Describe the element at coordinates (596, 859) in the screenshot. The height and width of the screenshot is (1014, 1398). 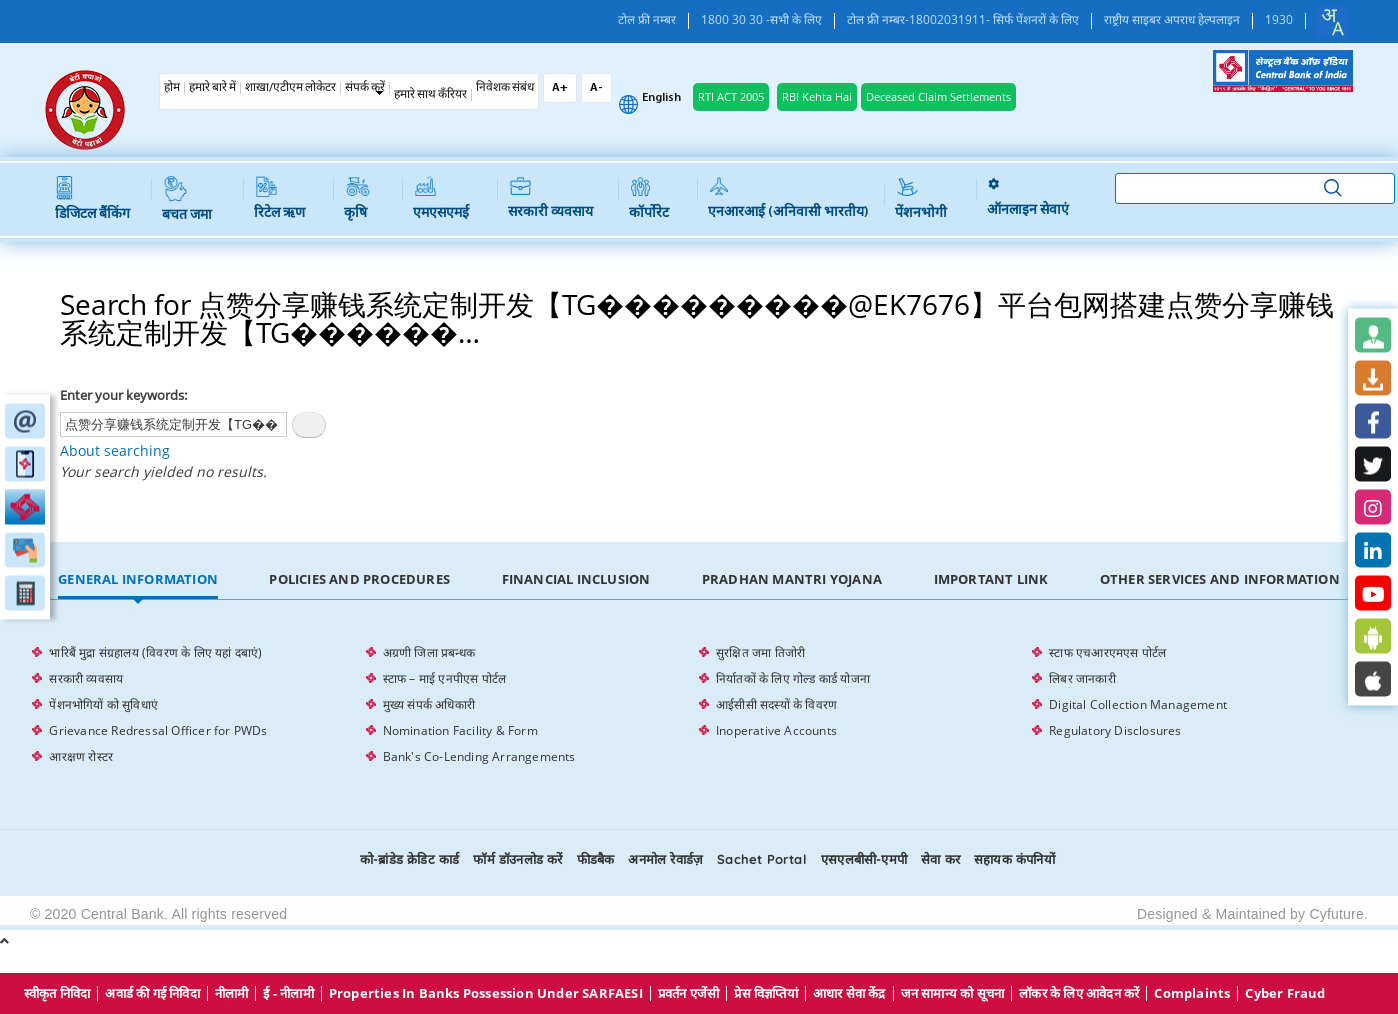
I see `फीडबैक` at that location.